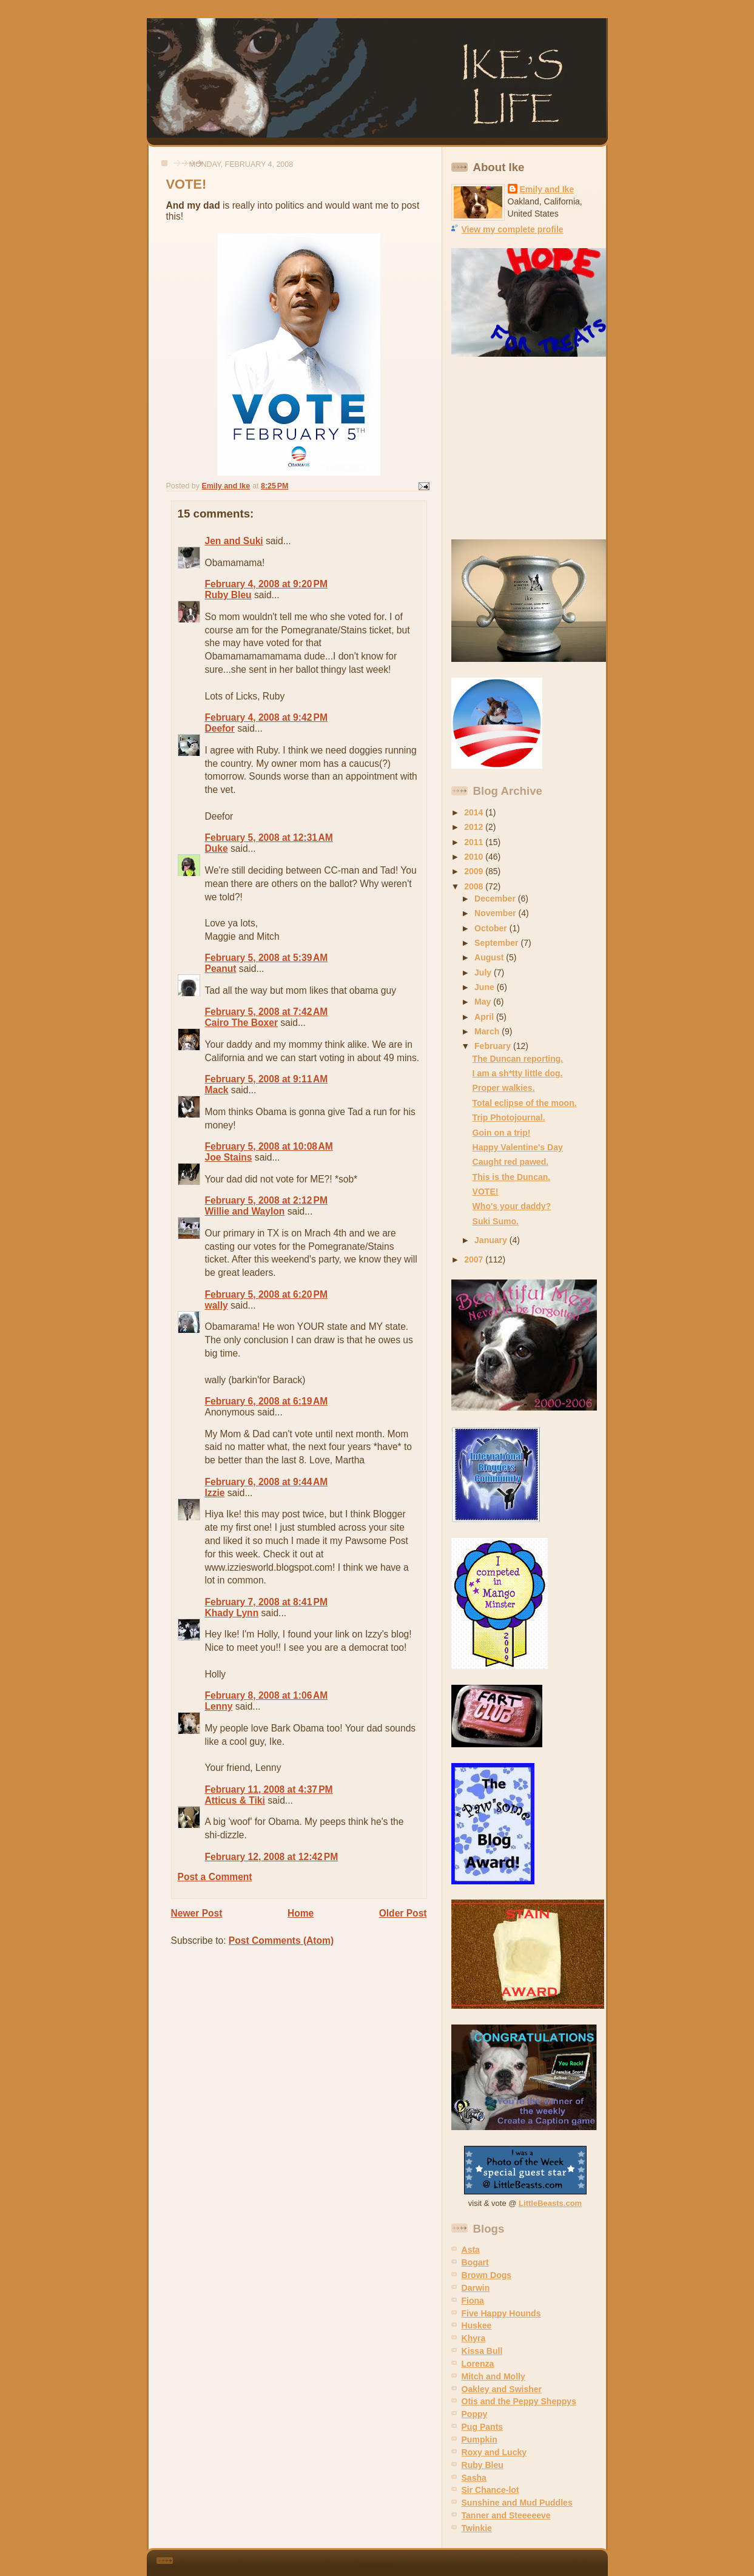 This screenshot has width=754, height=2576. I want to click on February 5, 2008 at 10:08 AM, so click(269, 1146).